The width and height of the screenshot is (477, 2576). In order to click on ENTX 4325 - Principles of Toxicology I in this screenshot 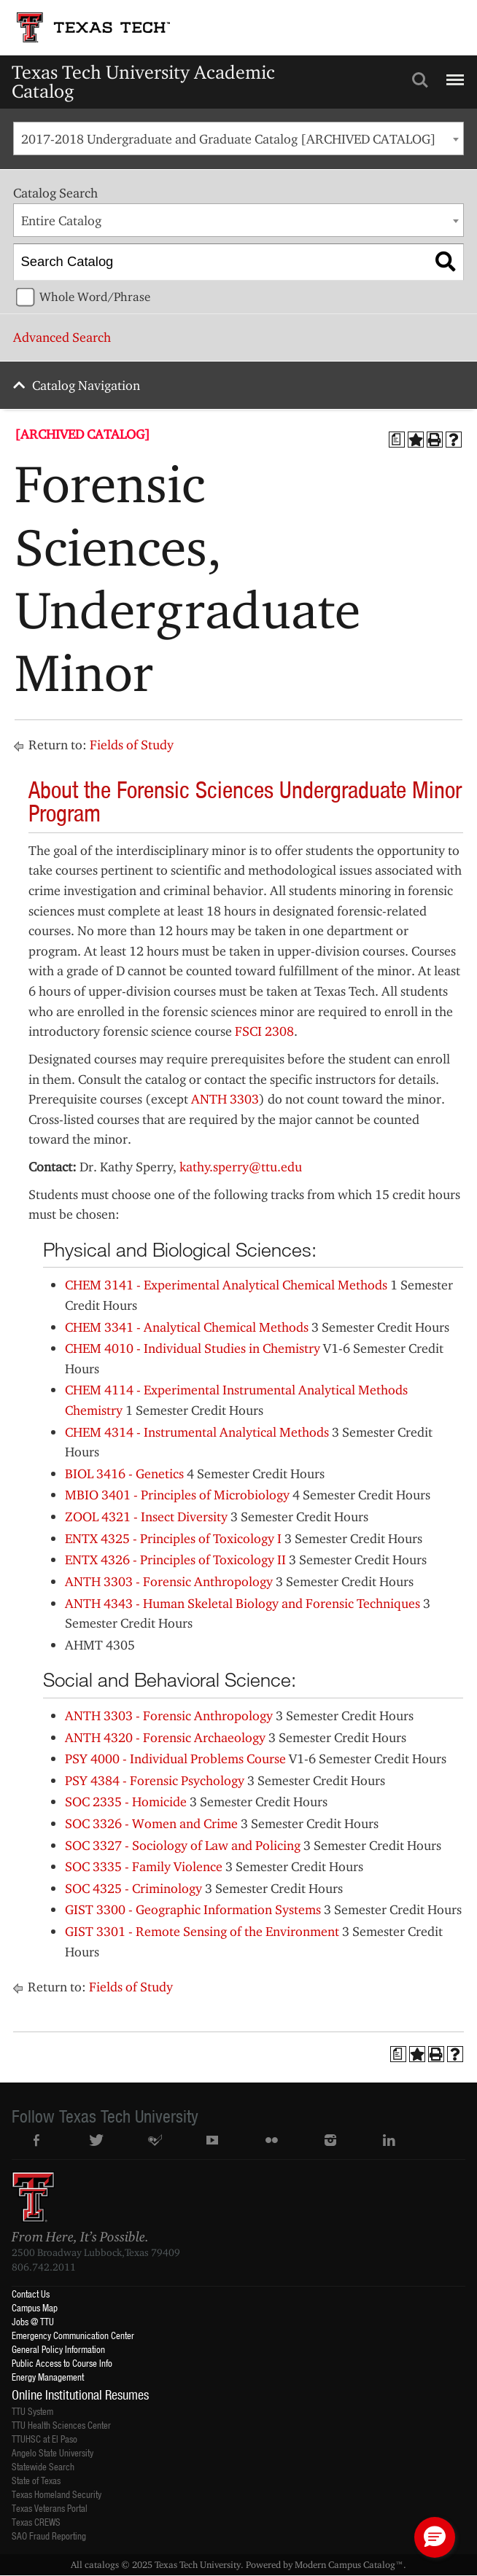, I will do `click(173, 1538)`.